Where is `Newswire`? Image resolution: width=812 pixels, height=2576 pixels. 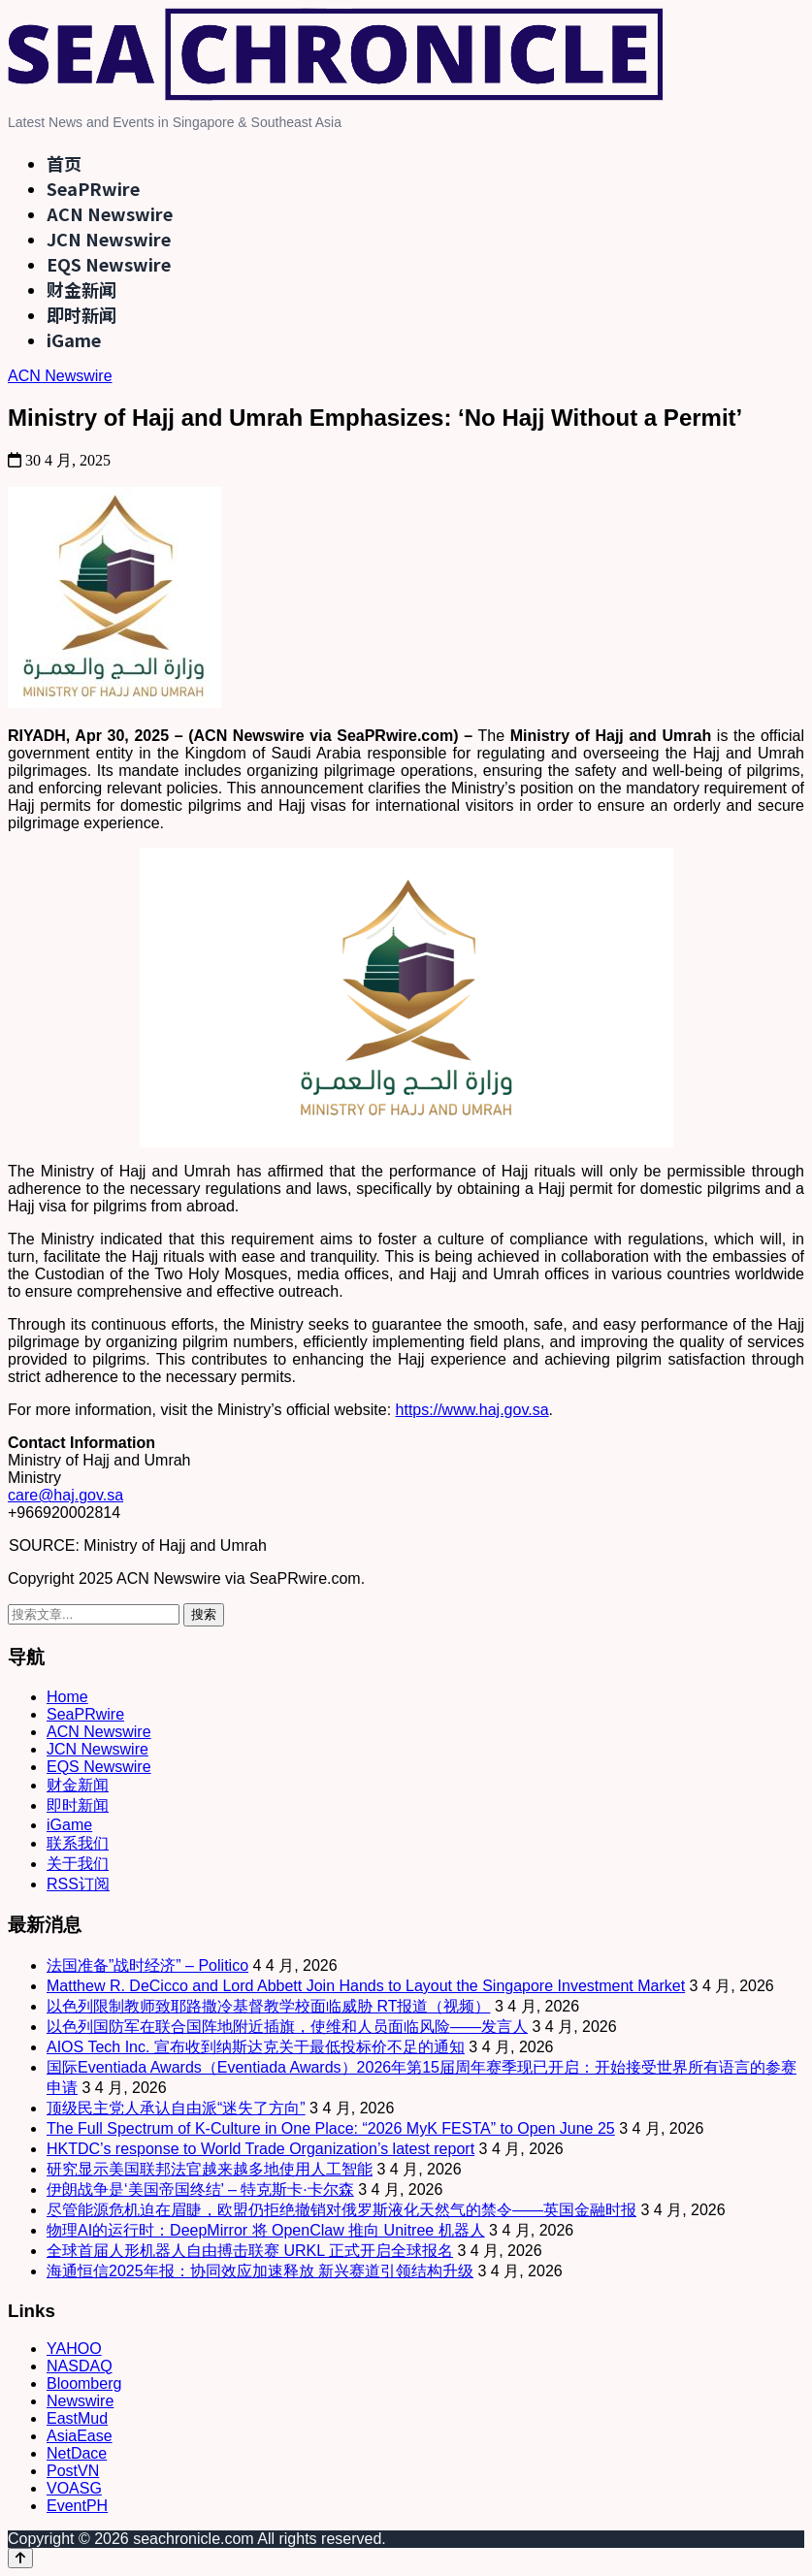 Newswire is located at coordinates (80, 2401).